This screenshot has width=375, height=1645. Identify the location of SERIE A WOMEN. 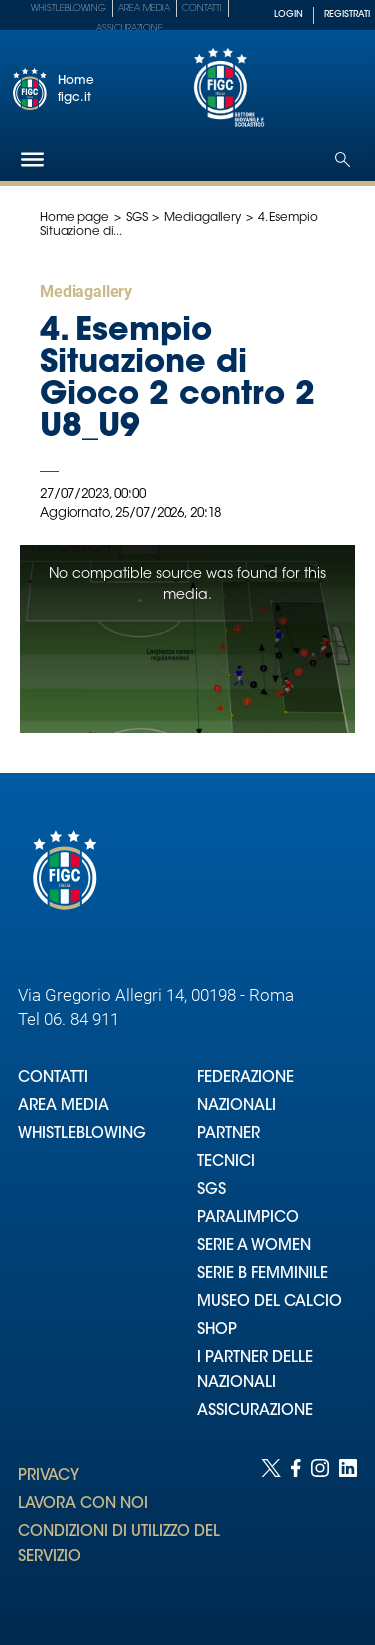
(254, 1246).